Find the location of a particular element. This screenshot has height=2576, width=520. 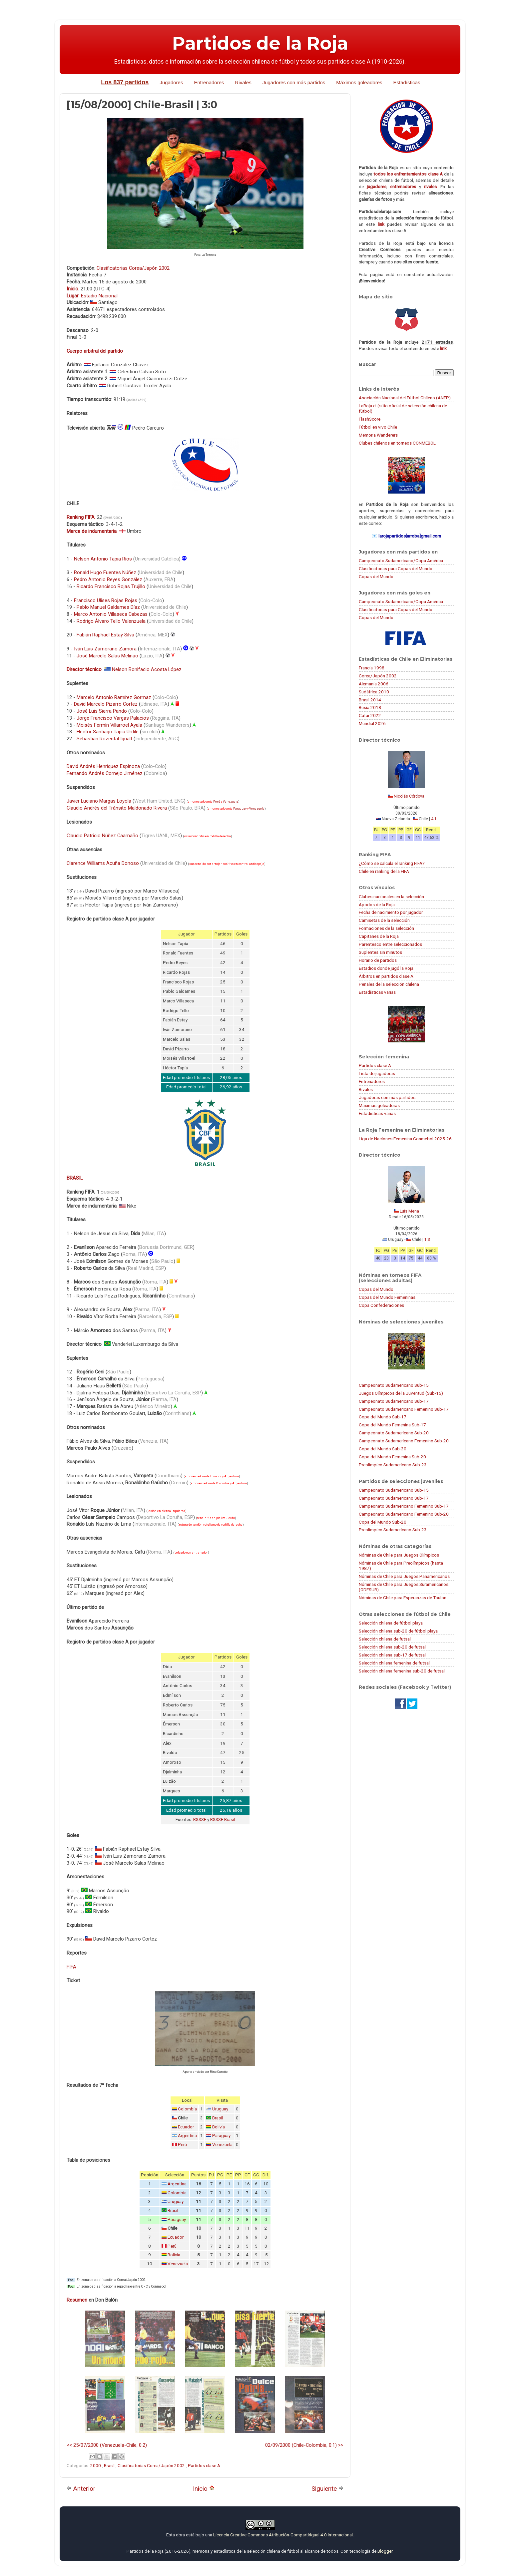

Rusia 2018 is located at coordinates (370, 707).